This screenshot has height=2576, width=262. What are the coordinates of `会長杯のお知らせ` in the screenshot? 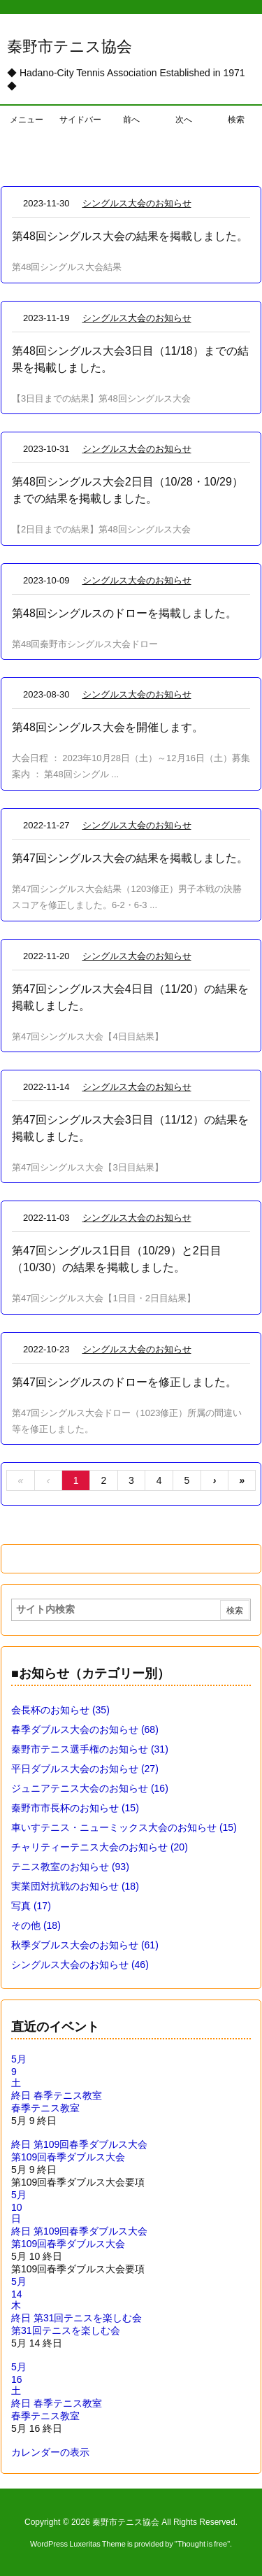 It's located at (60, 1709).